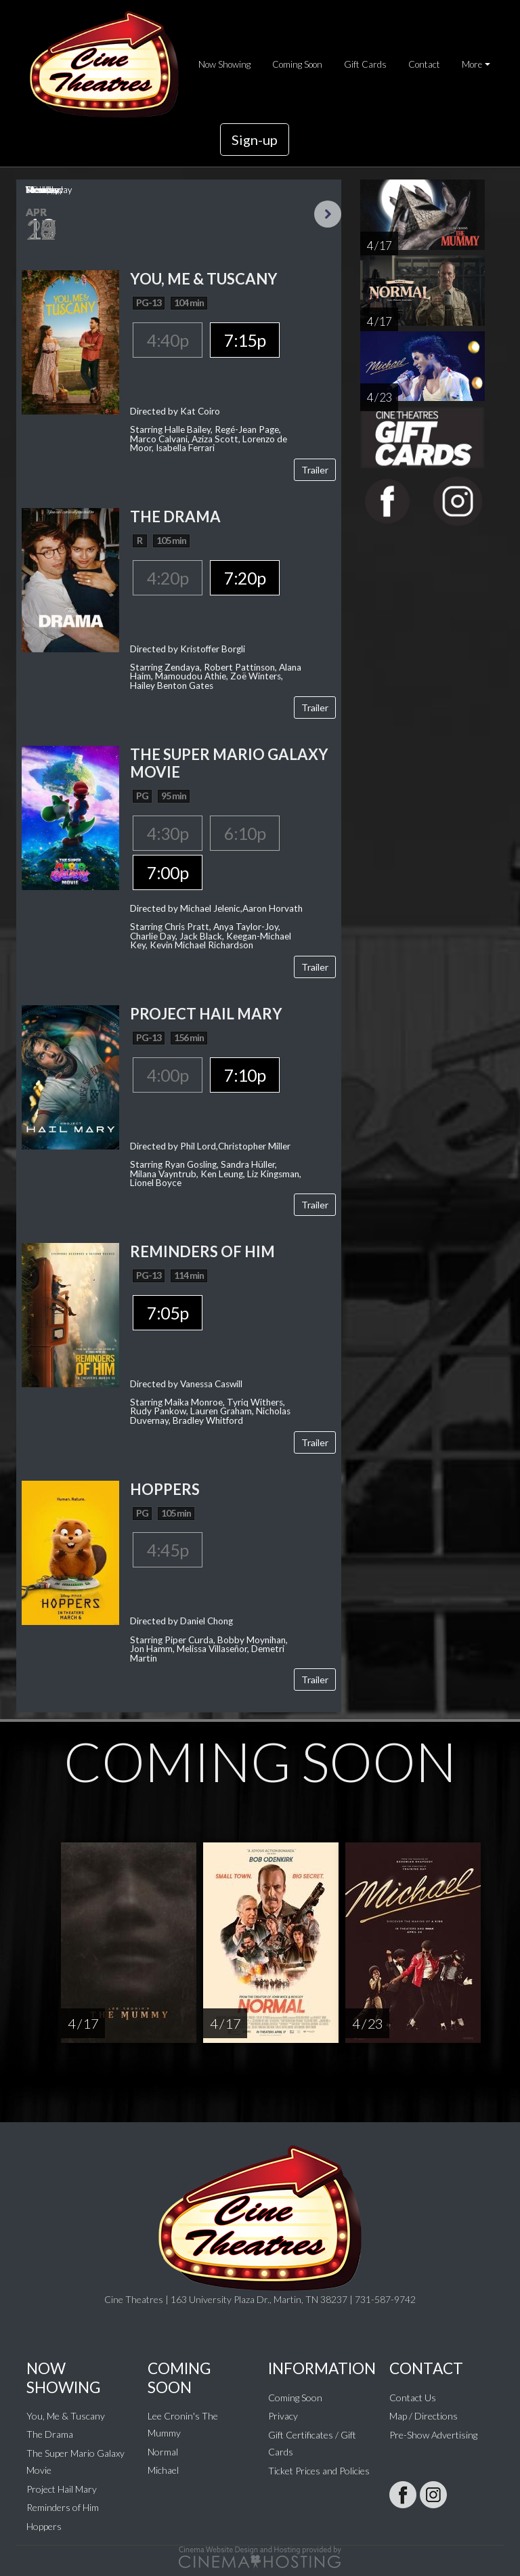  I want to click on 6:10p, so click(244, 833).